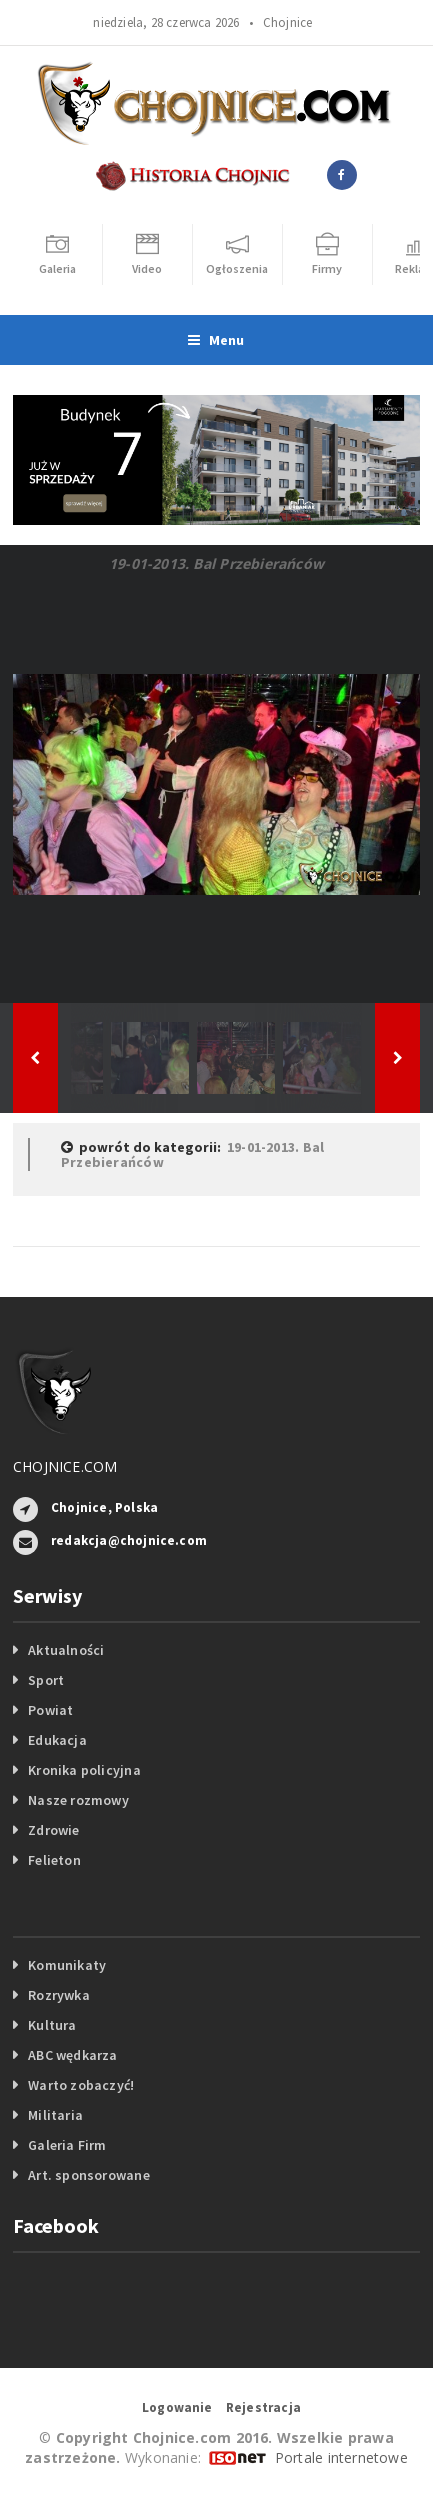 This screenshot has width=433, height=2498. Describe the element at coordinates (46, 1680) in the screenshot. I see `Sport` at that location.